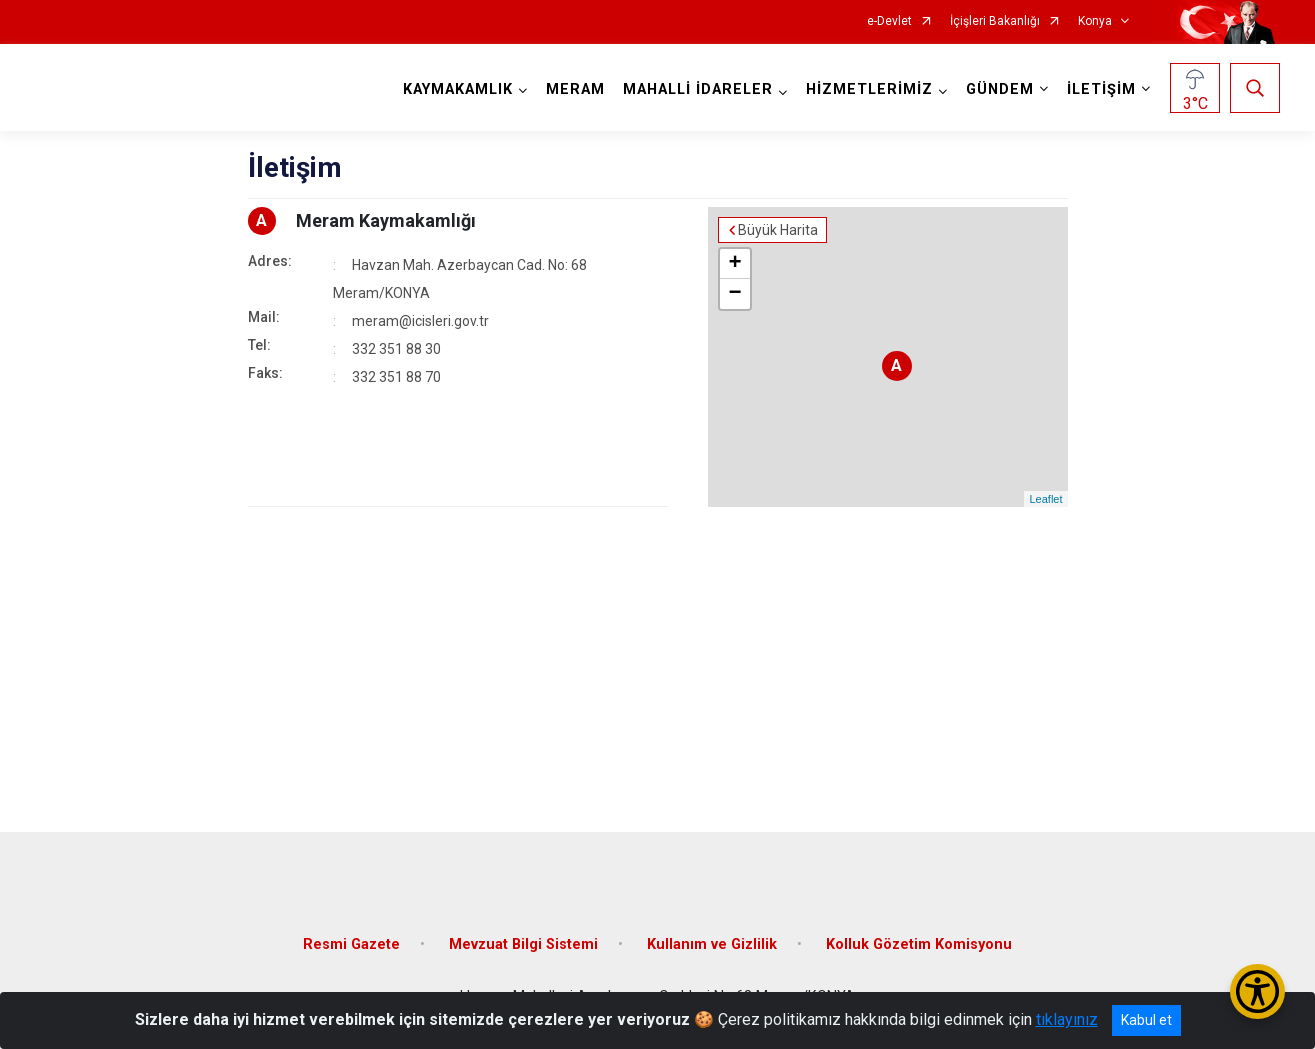 Image resolution: width=1315 pixels, height=1049 pixels. Describe the element at coordinates (420, 321) in the screenshot. I see `meram@icisleri.gov.tr` at that location.